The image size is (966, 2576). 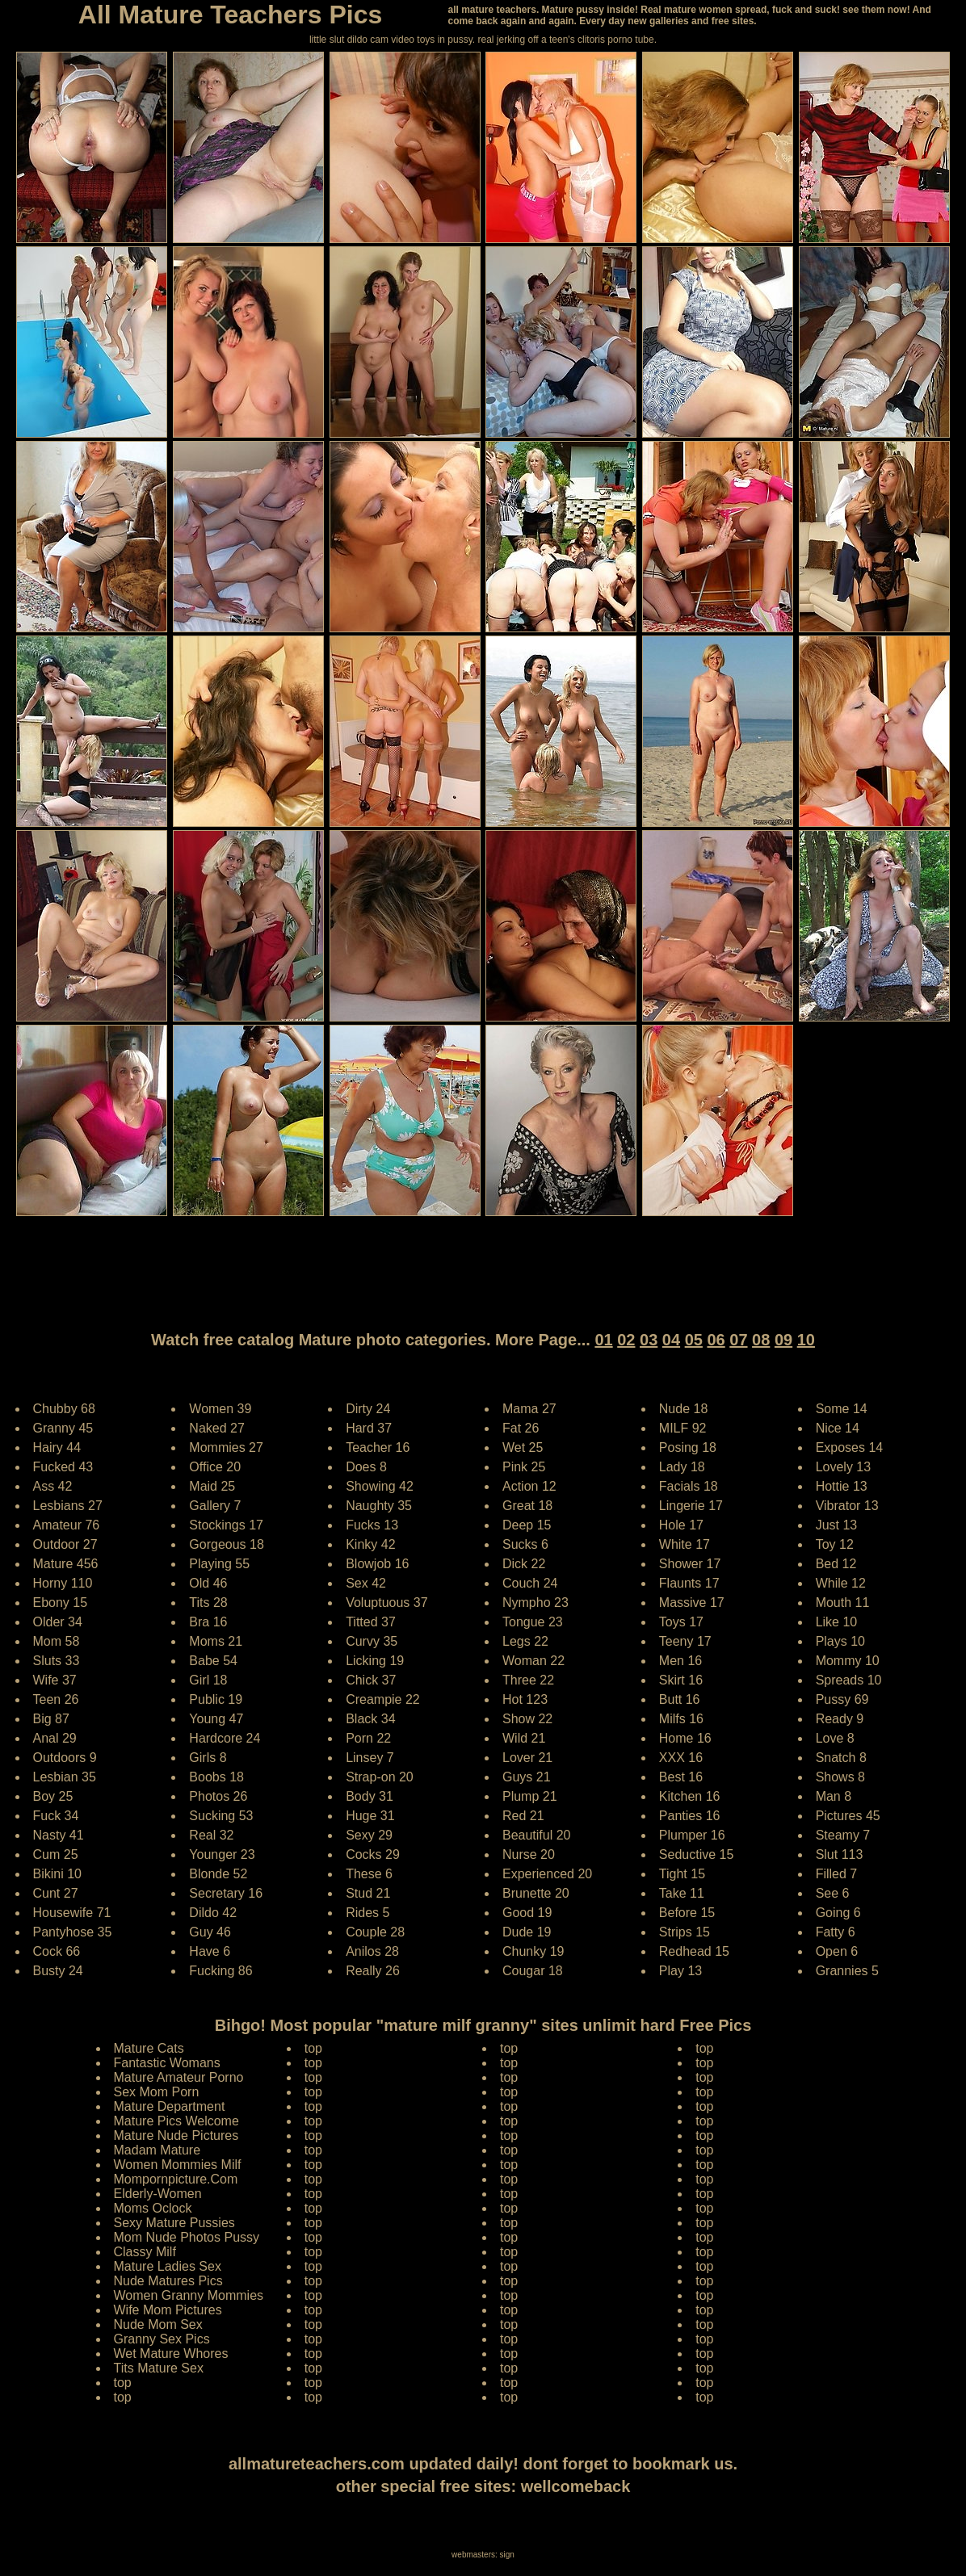 What do you see at coordinates (841, 1757) in the screenshot?
I see `Snatch 8` at bounding box center [841, 1757].